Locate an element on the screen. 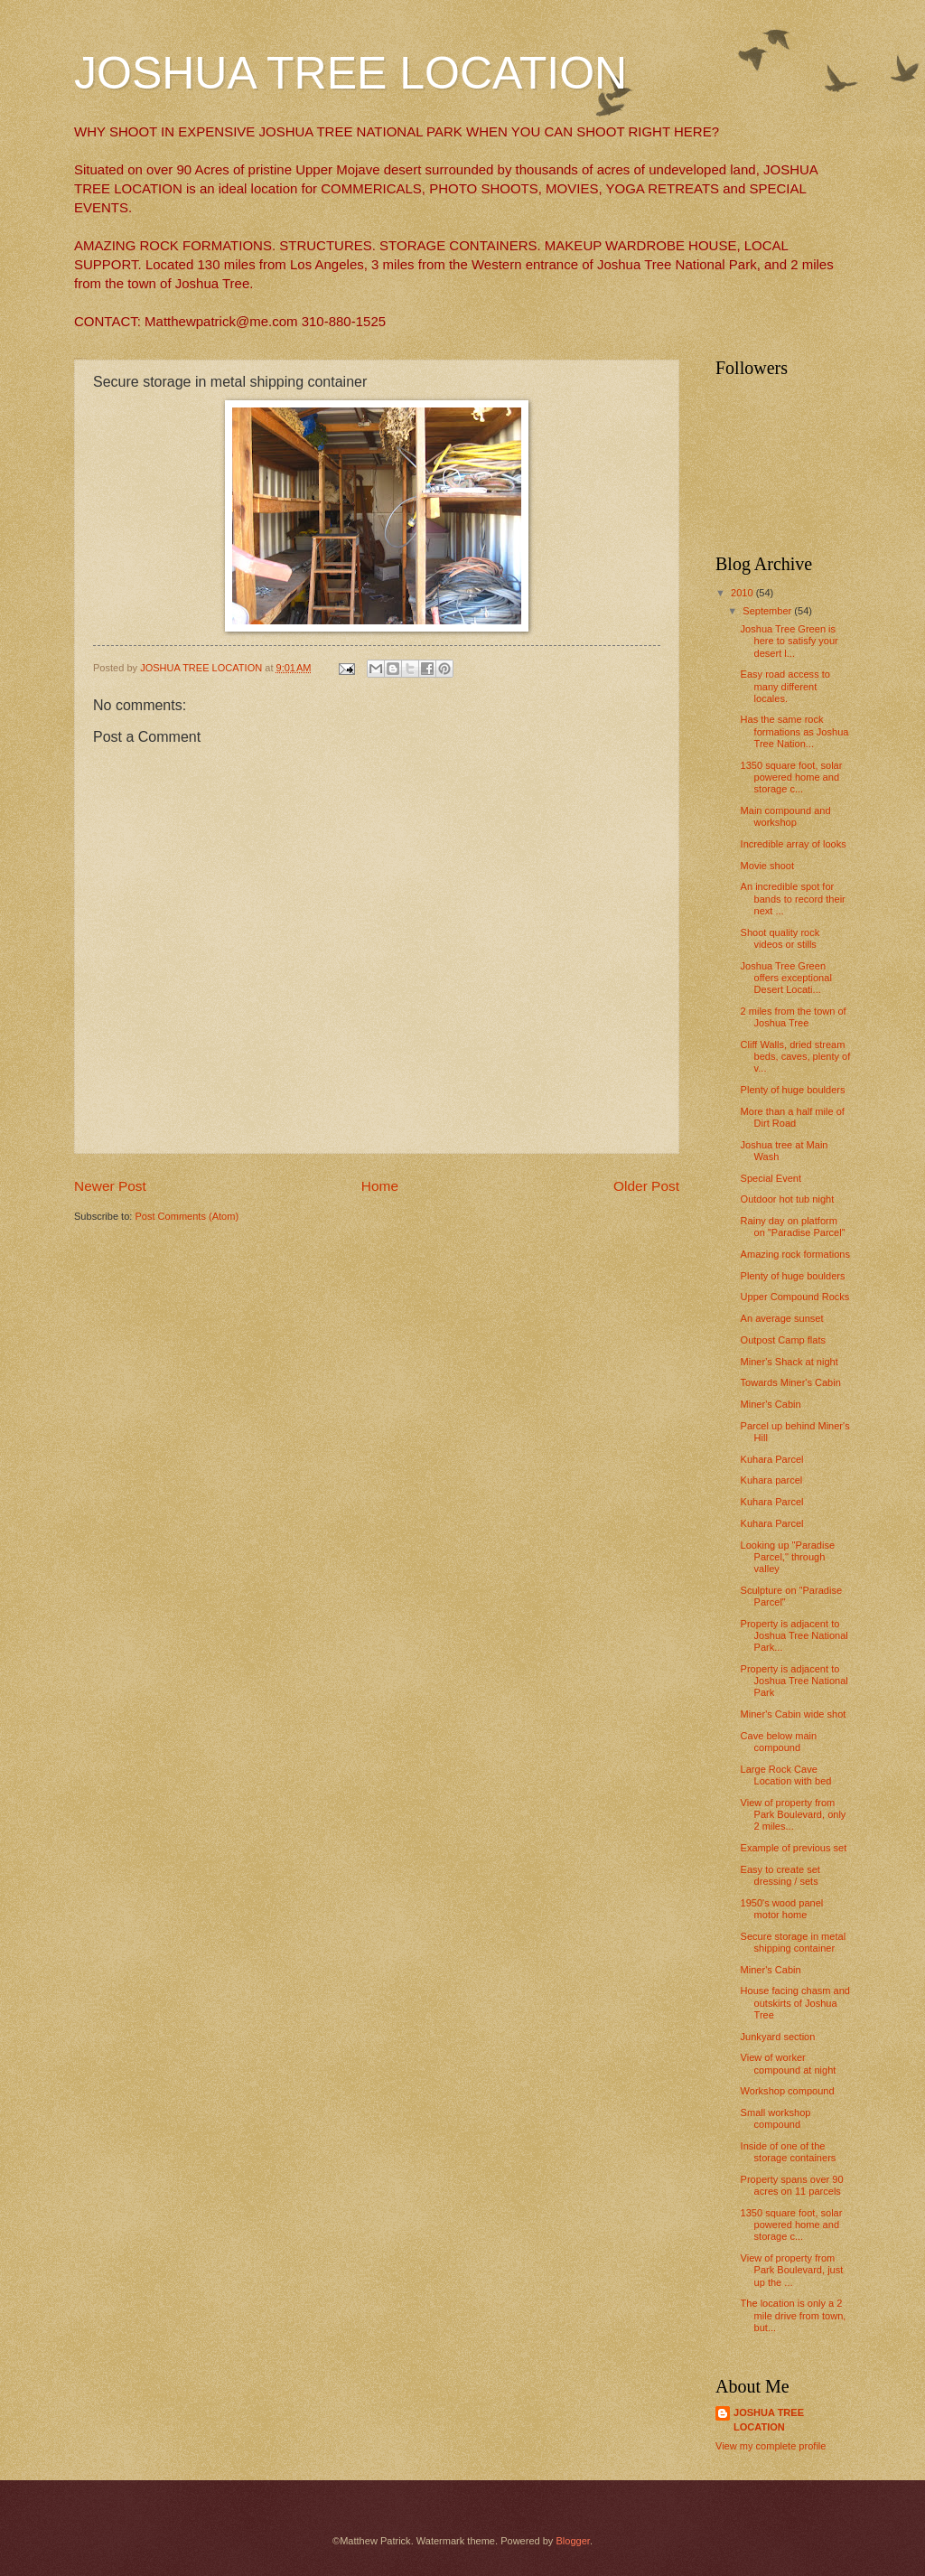 Image resolution: width=925 pixels, height=2576 pixels. Cave below main compound is located at coordinates (779, 1741).